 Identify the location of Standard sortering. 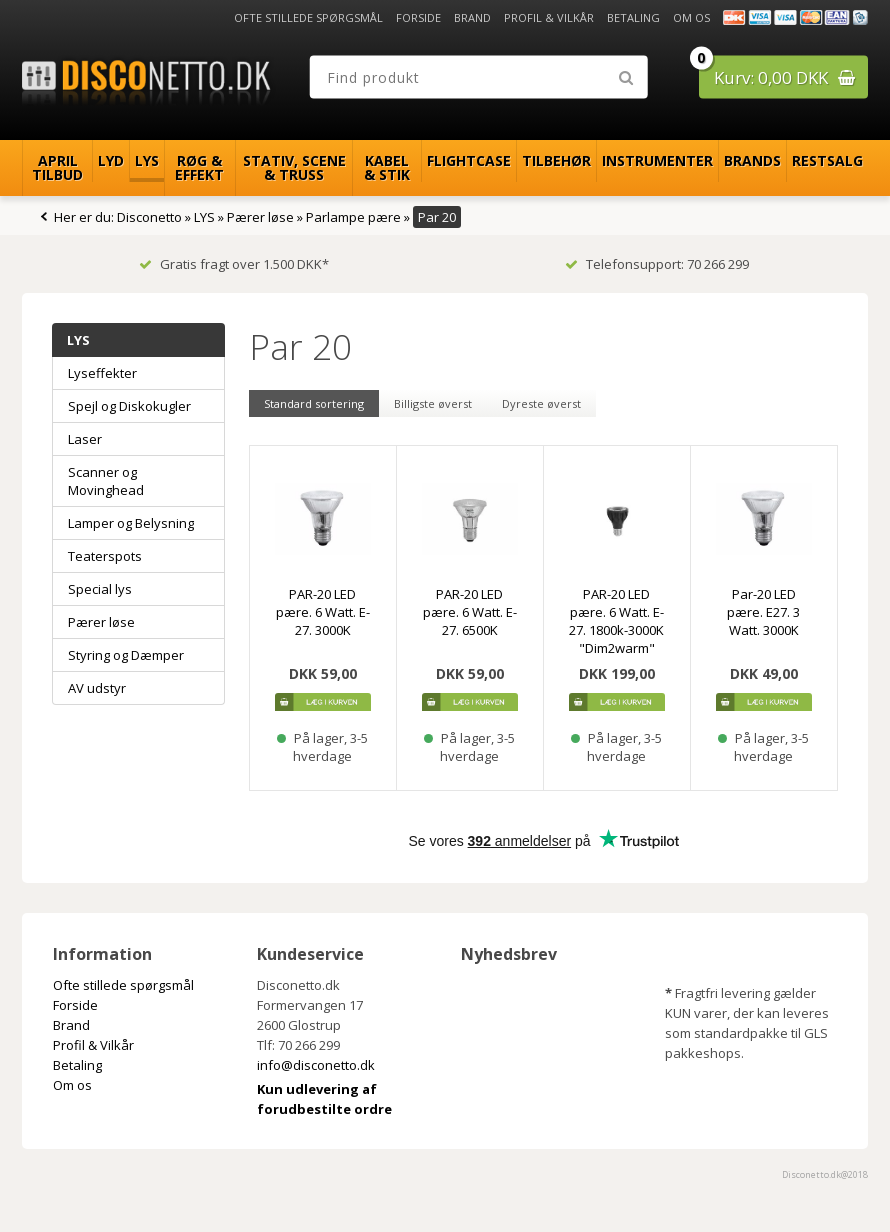
(314, 403).